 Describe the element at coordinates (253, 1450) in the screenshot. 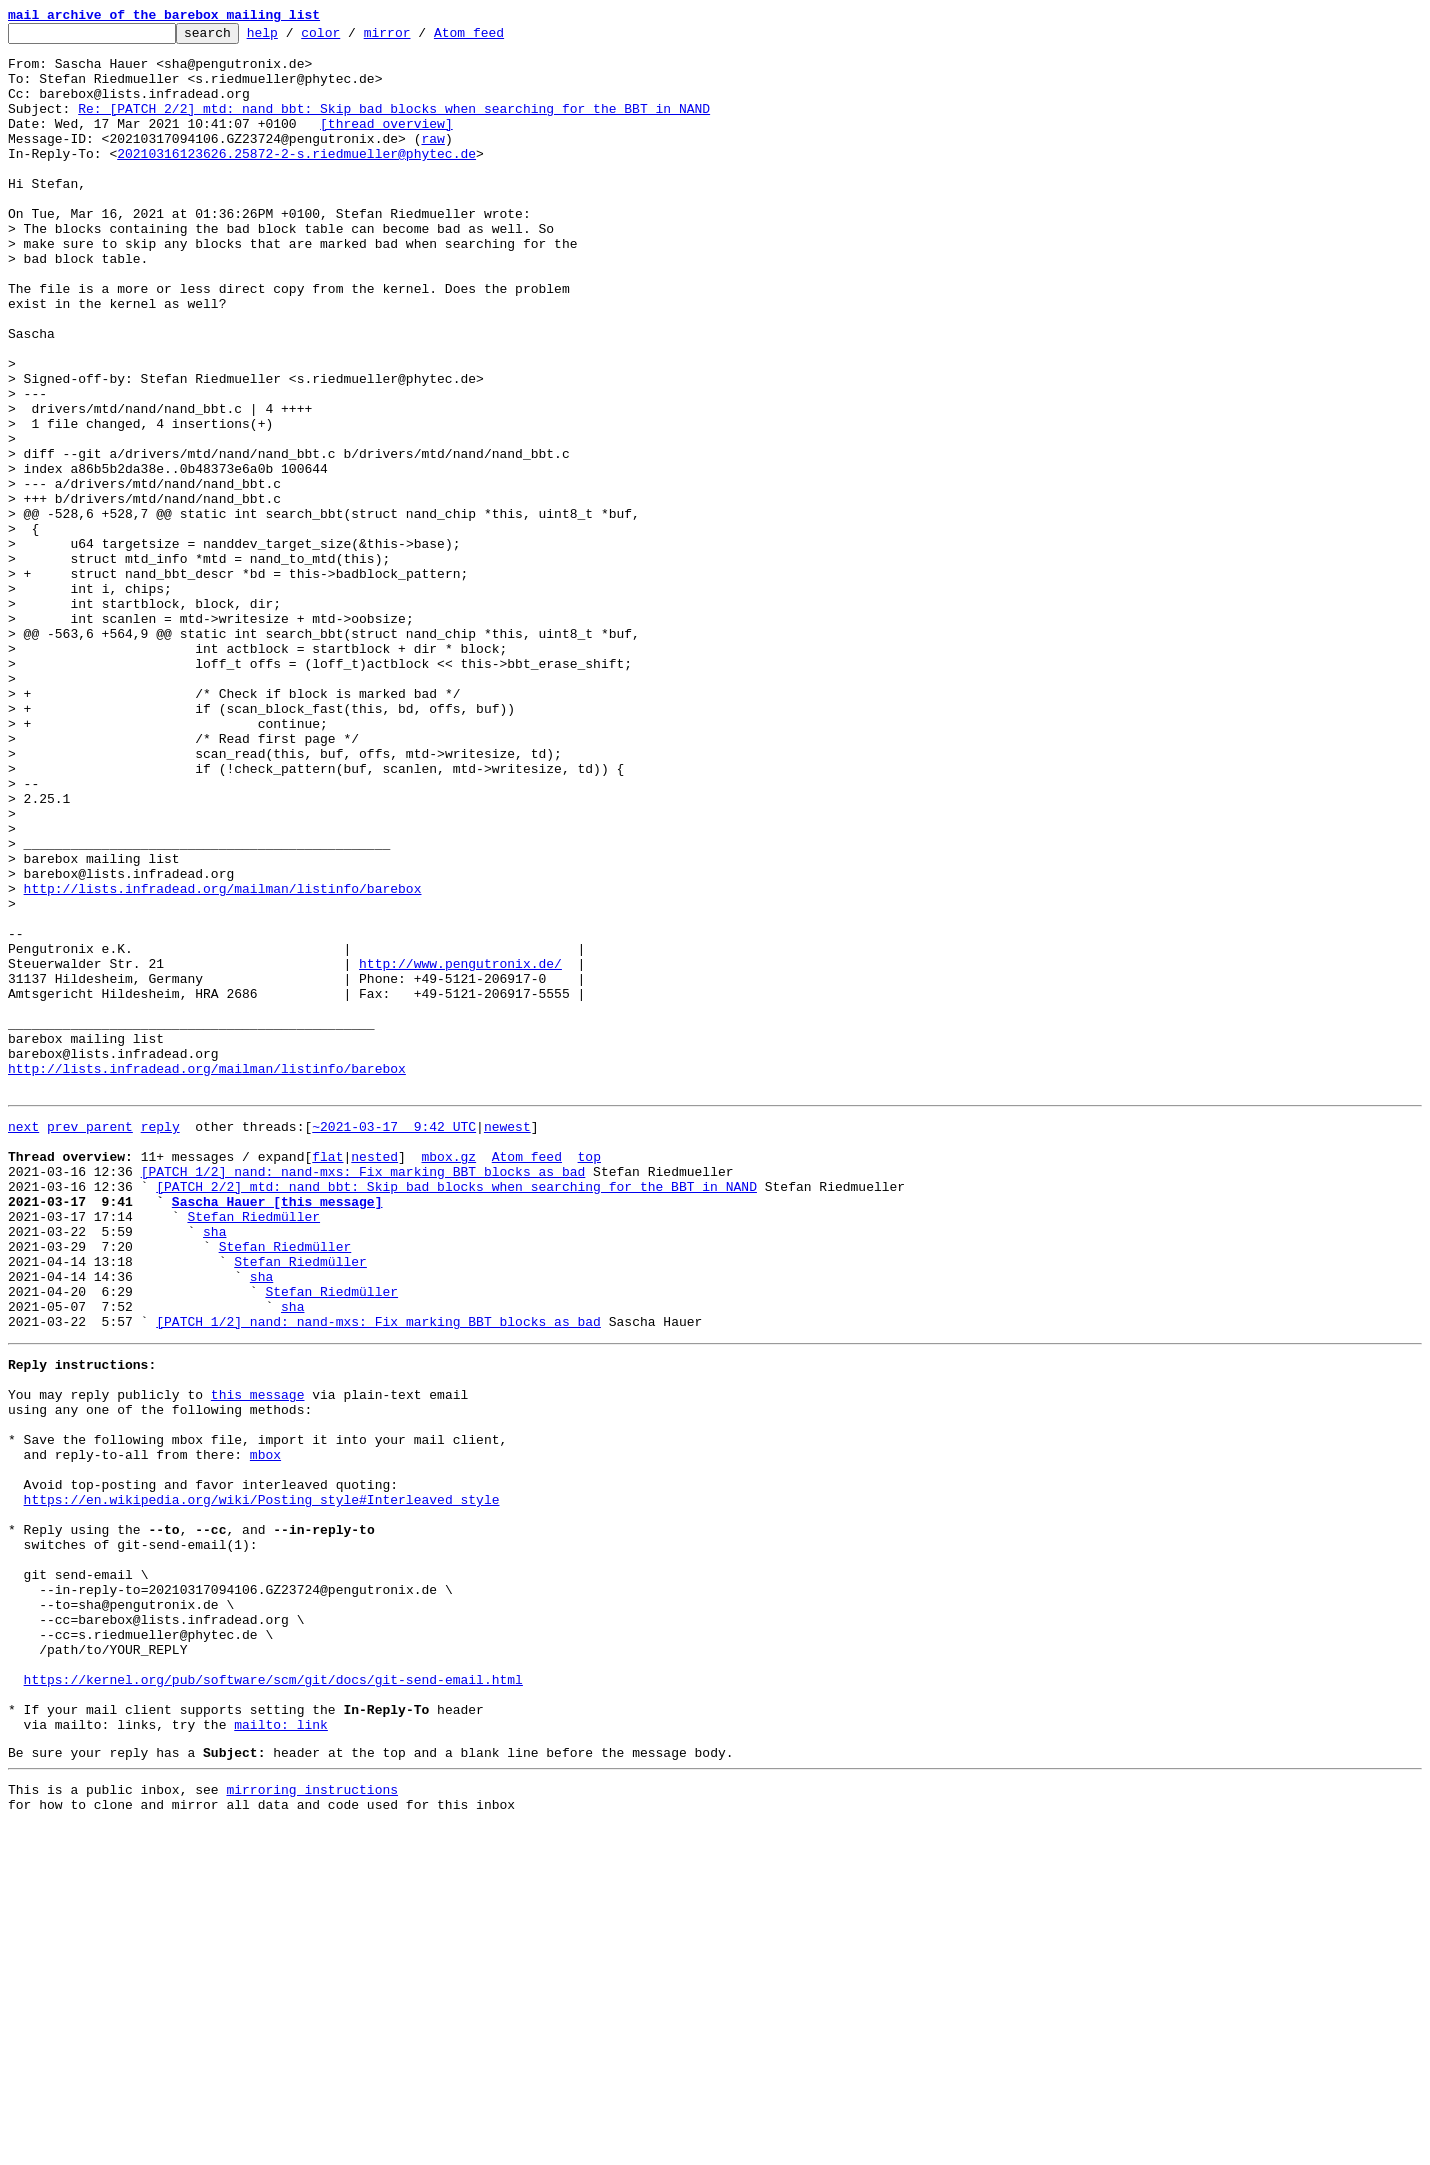

I see `Stefan Riedmüller` at that location.